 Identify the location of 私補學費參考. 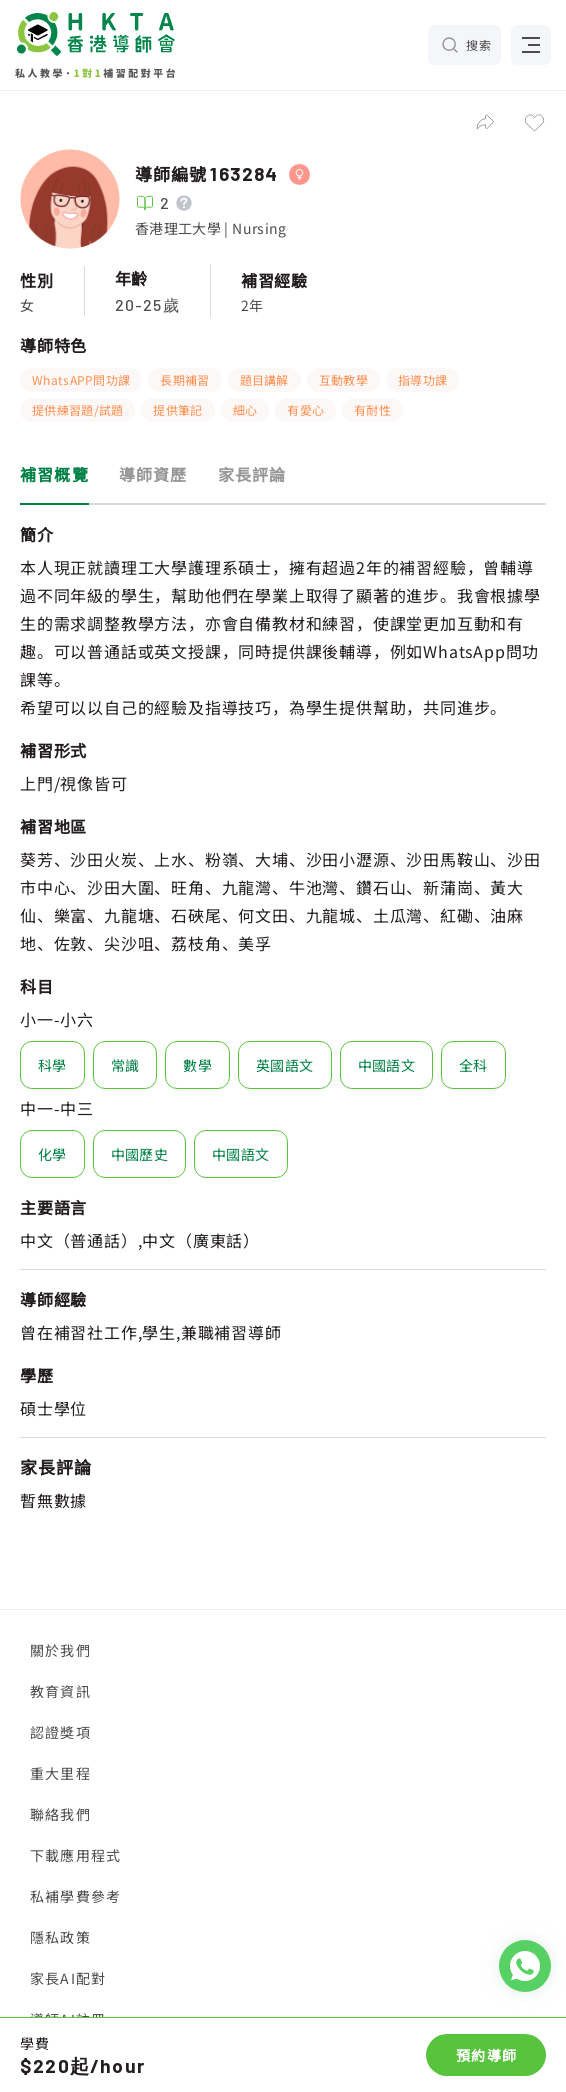
(75, 1896).